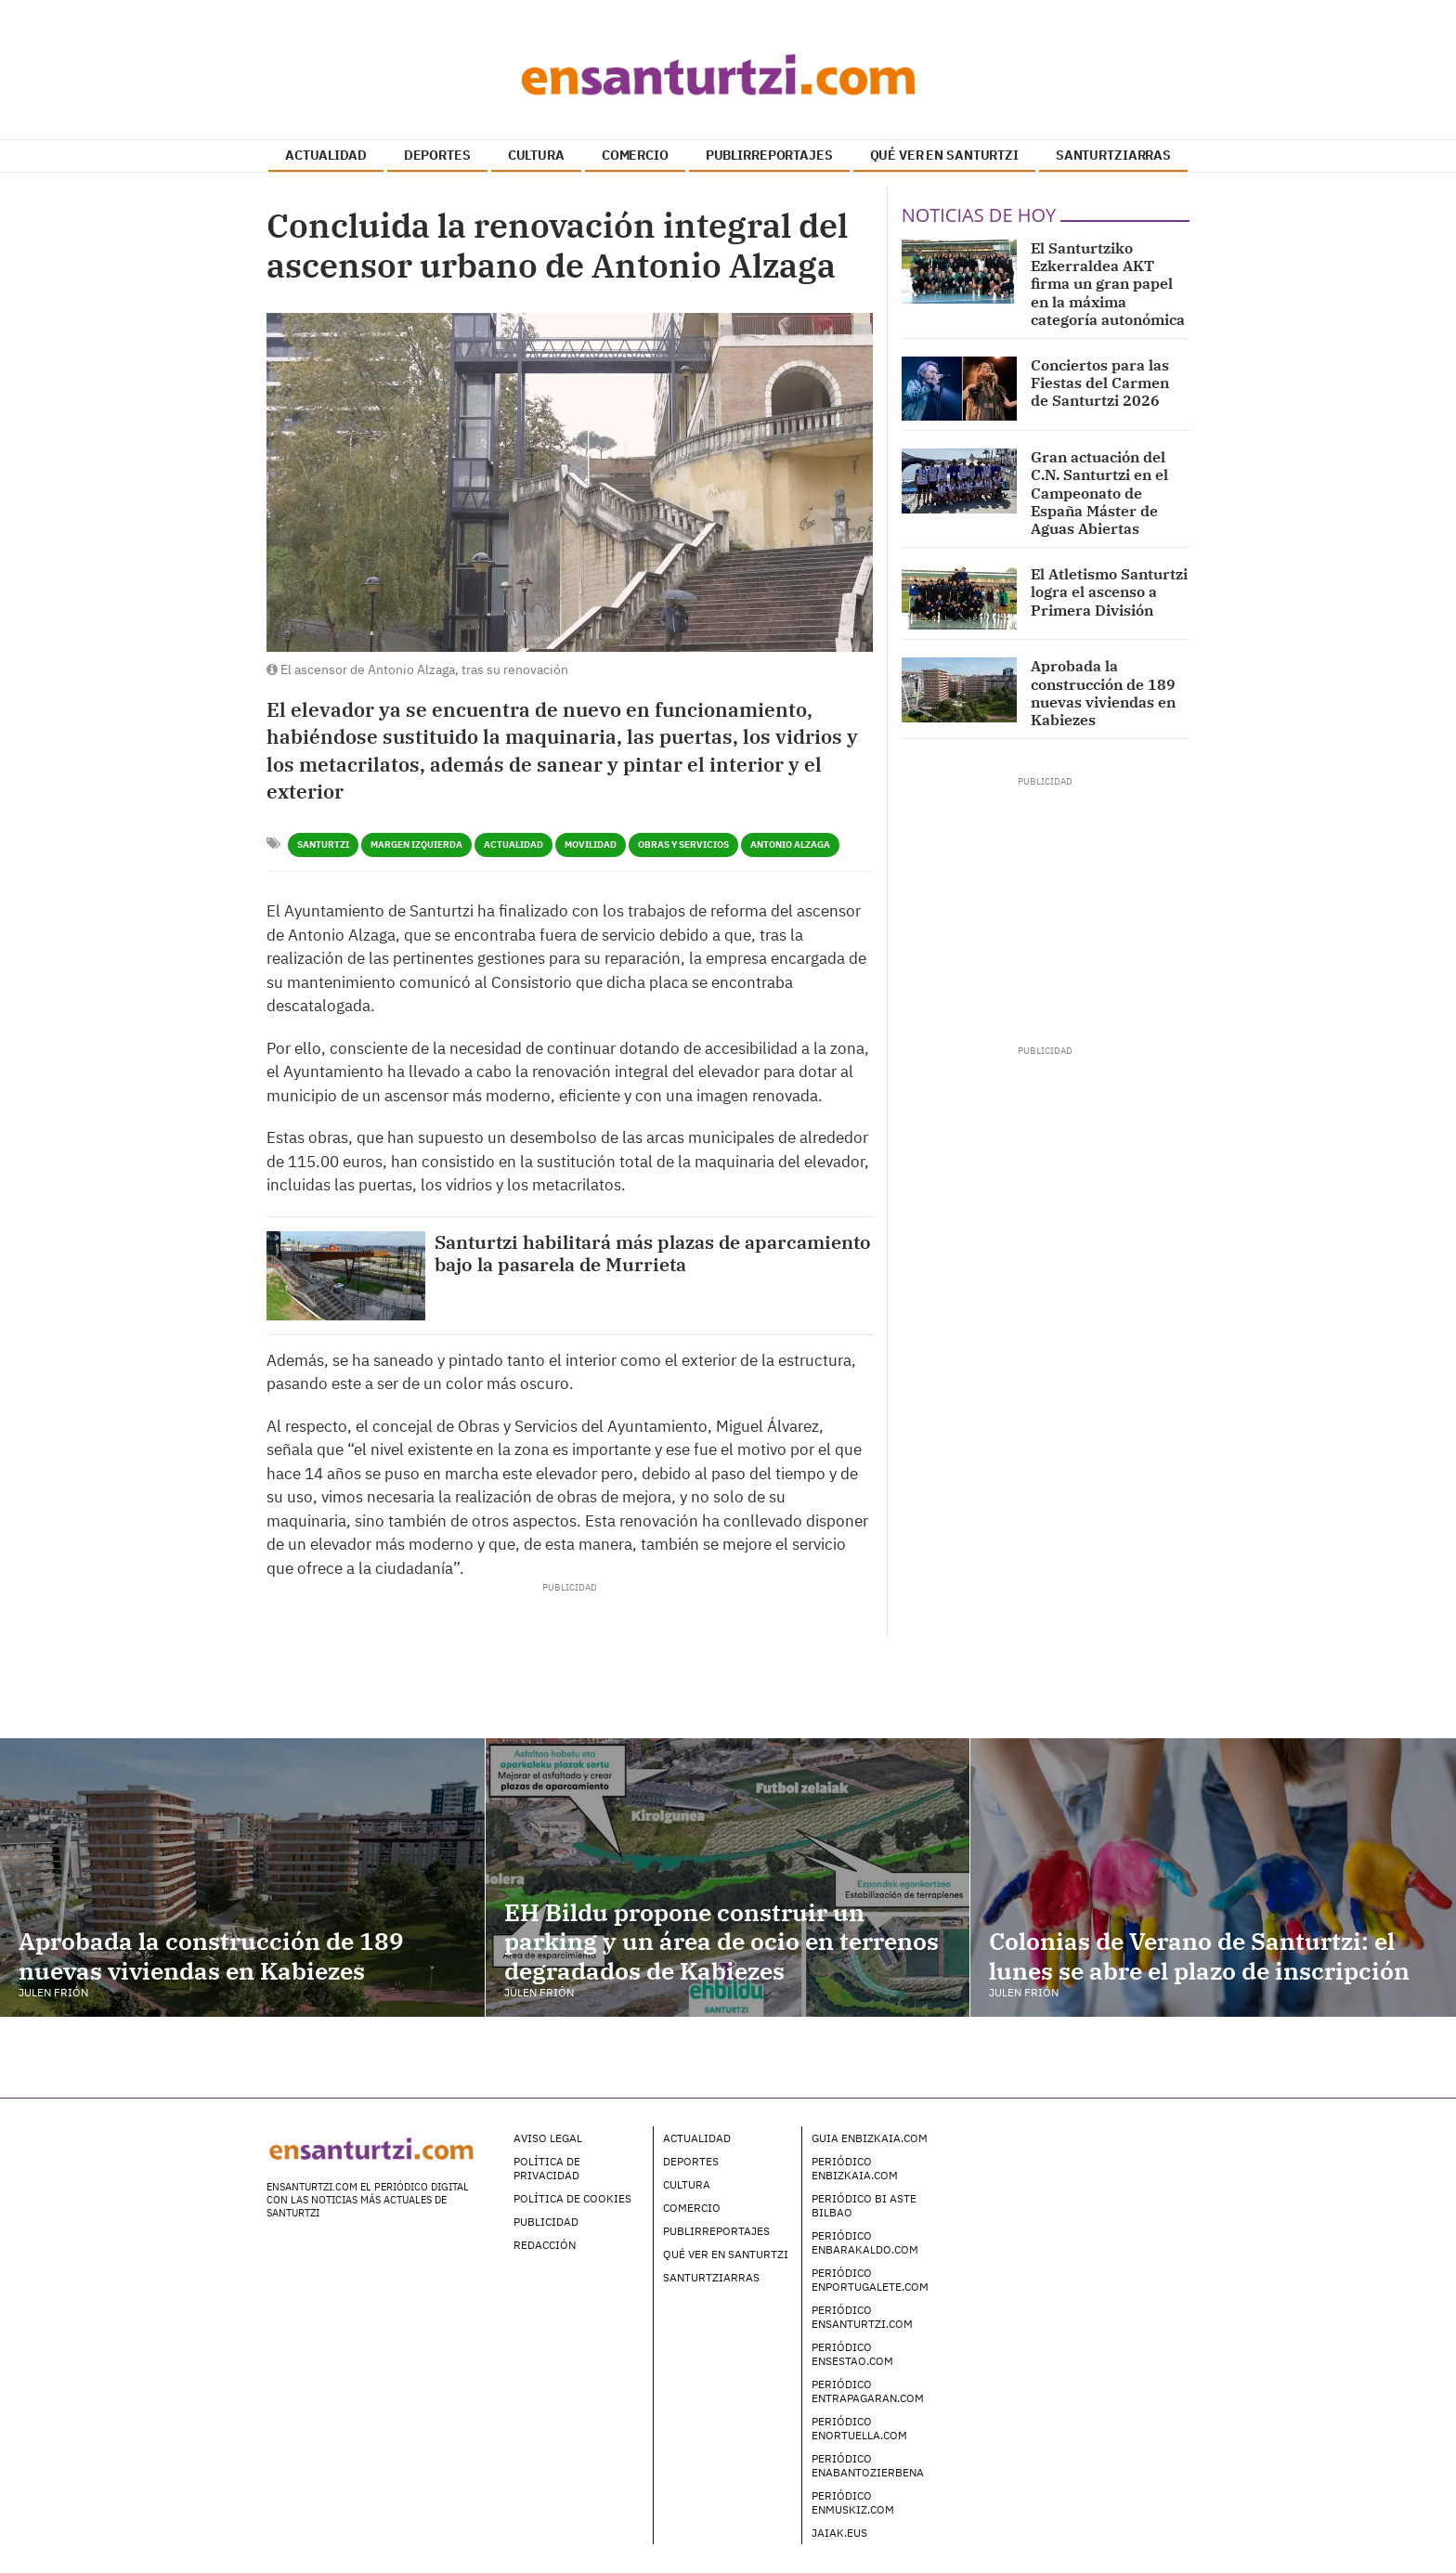  I want to click on EH Bildu propone construir un parking y un área de ocio en terrenos degradados de Kabiezes, so click(721, 1940).